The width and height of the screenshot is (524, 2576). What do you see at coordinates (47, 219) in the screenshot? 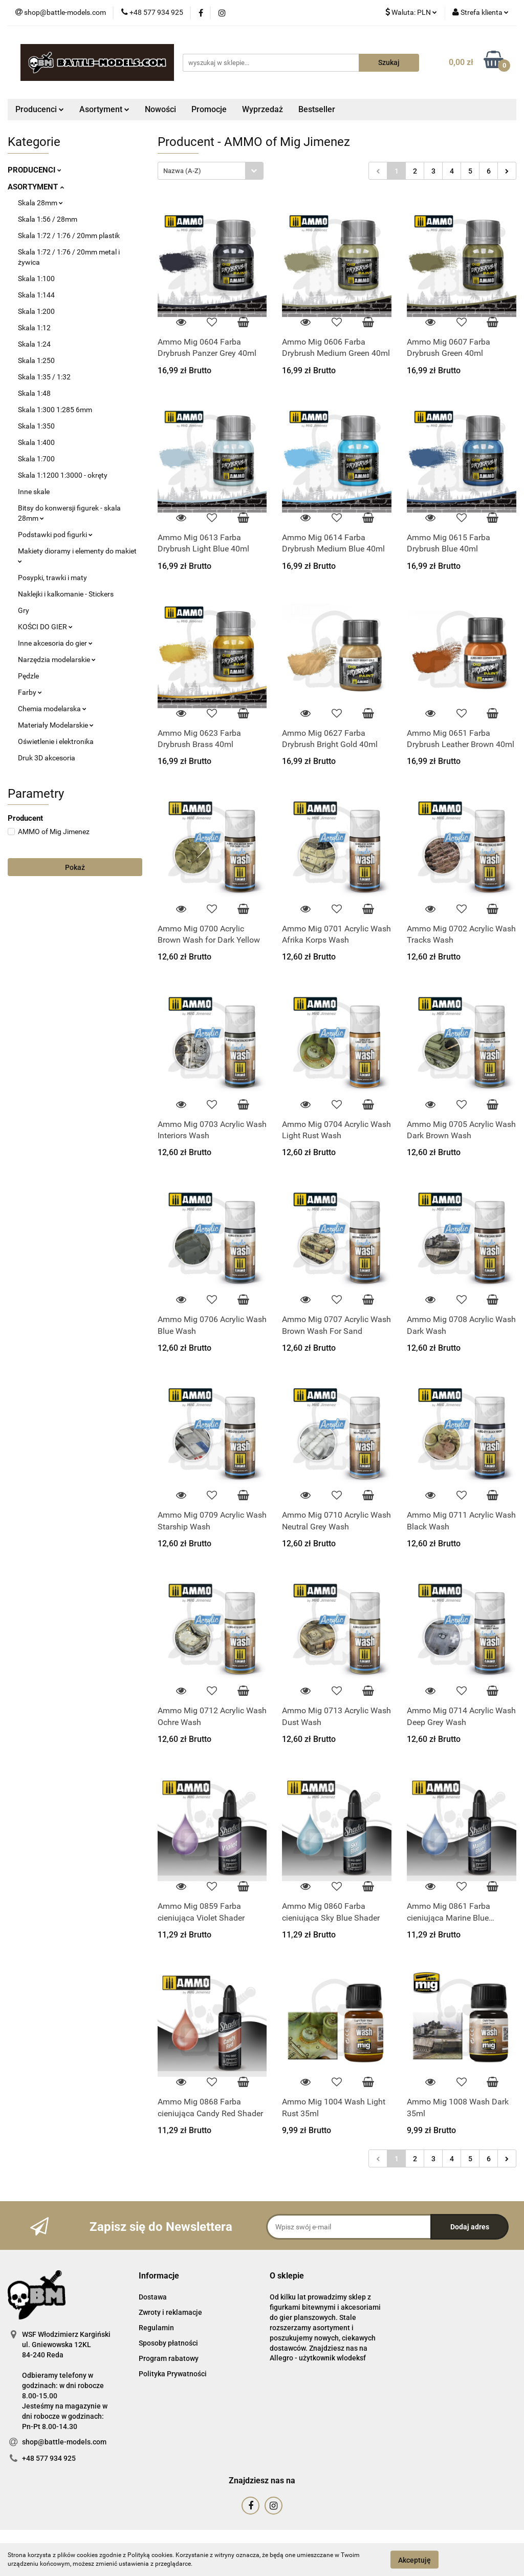
I see `Skala 1:56 / 28mm` at bounding box center [47, 219].